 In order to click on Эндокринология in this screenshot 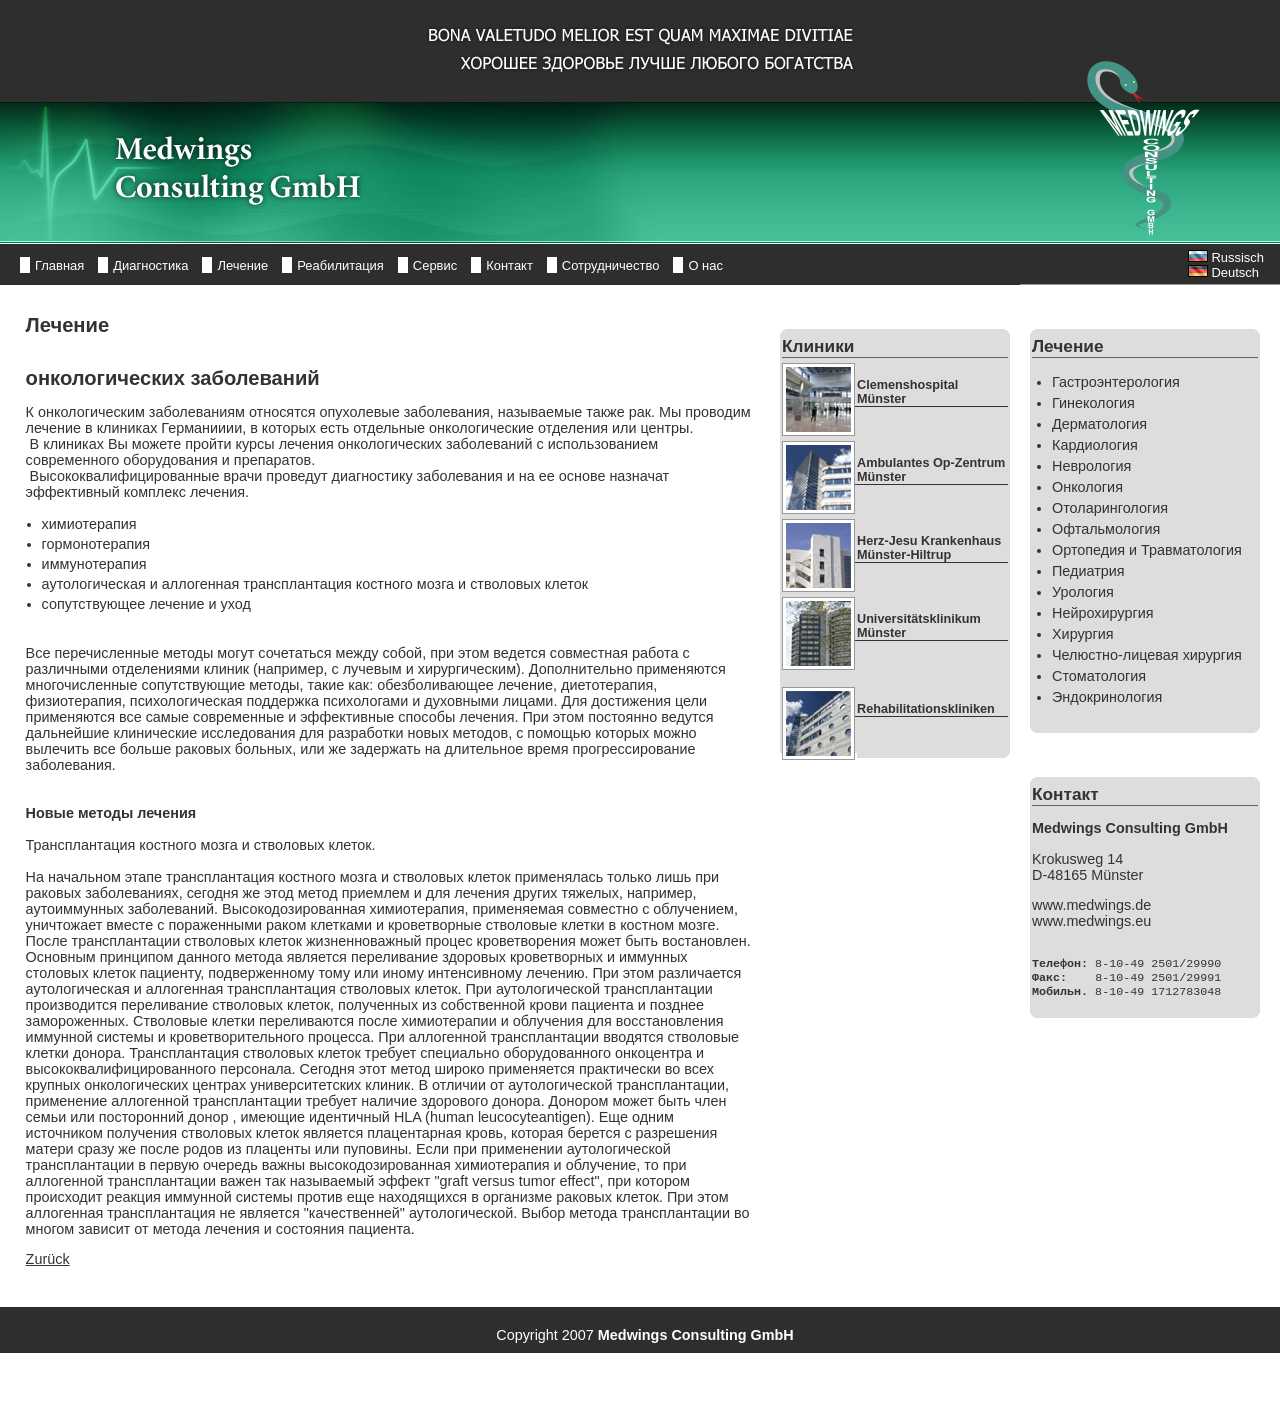, I will do `click(1107, 697)`.